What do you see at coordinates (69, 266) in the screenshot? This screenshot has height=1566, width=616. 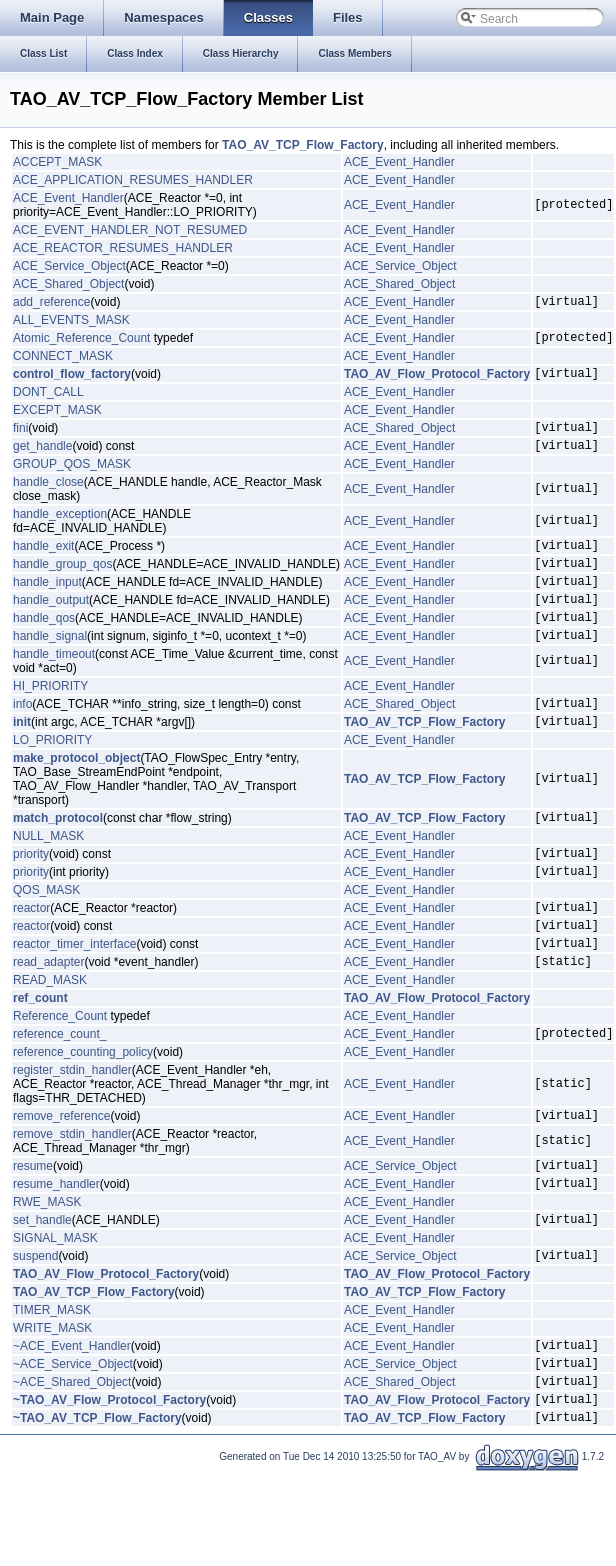 I see `ACE_Service_Object` at bounding box center [69, 266].